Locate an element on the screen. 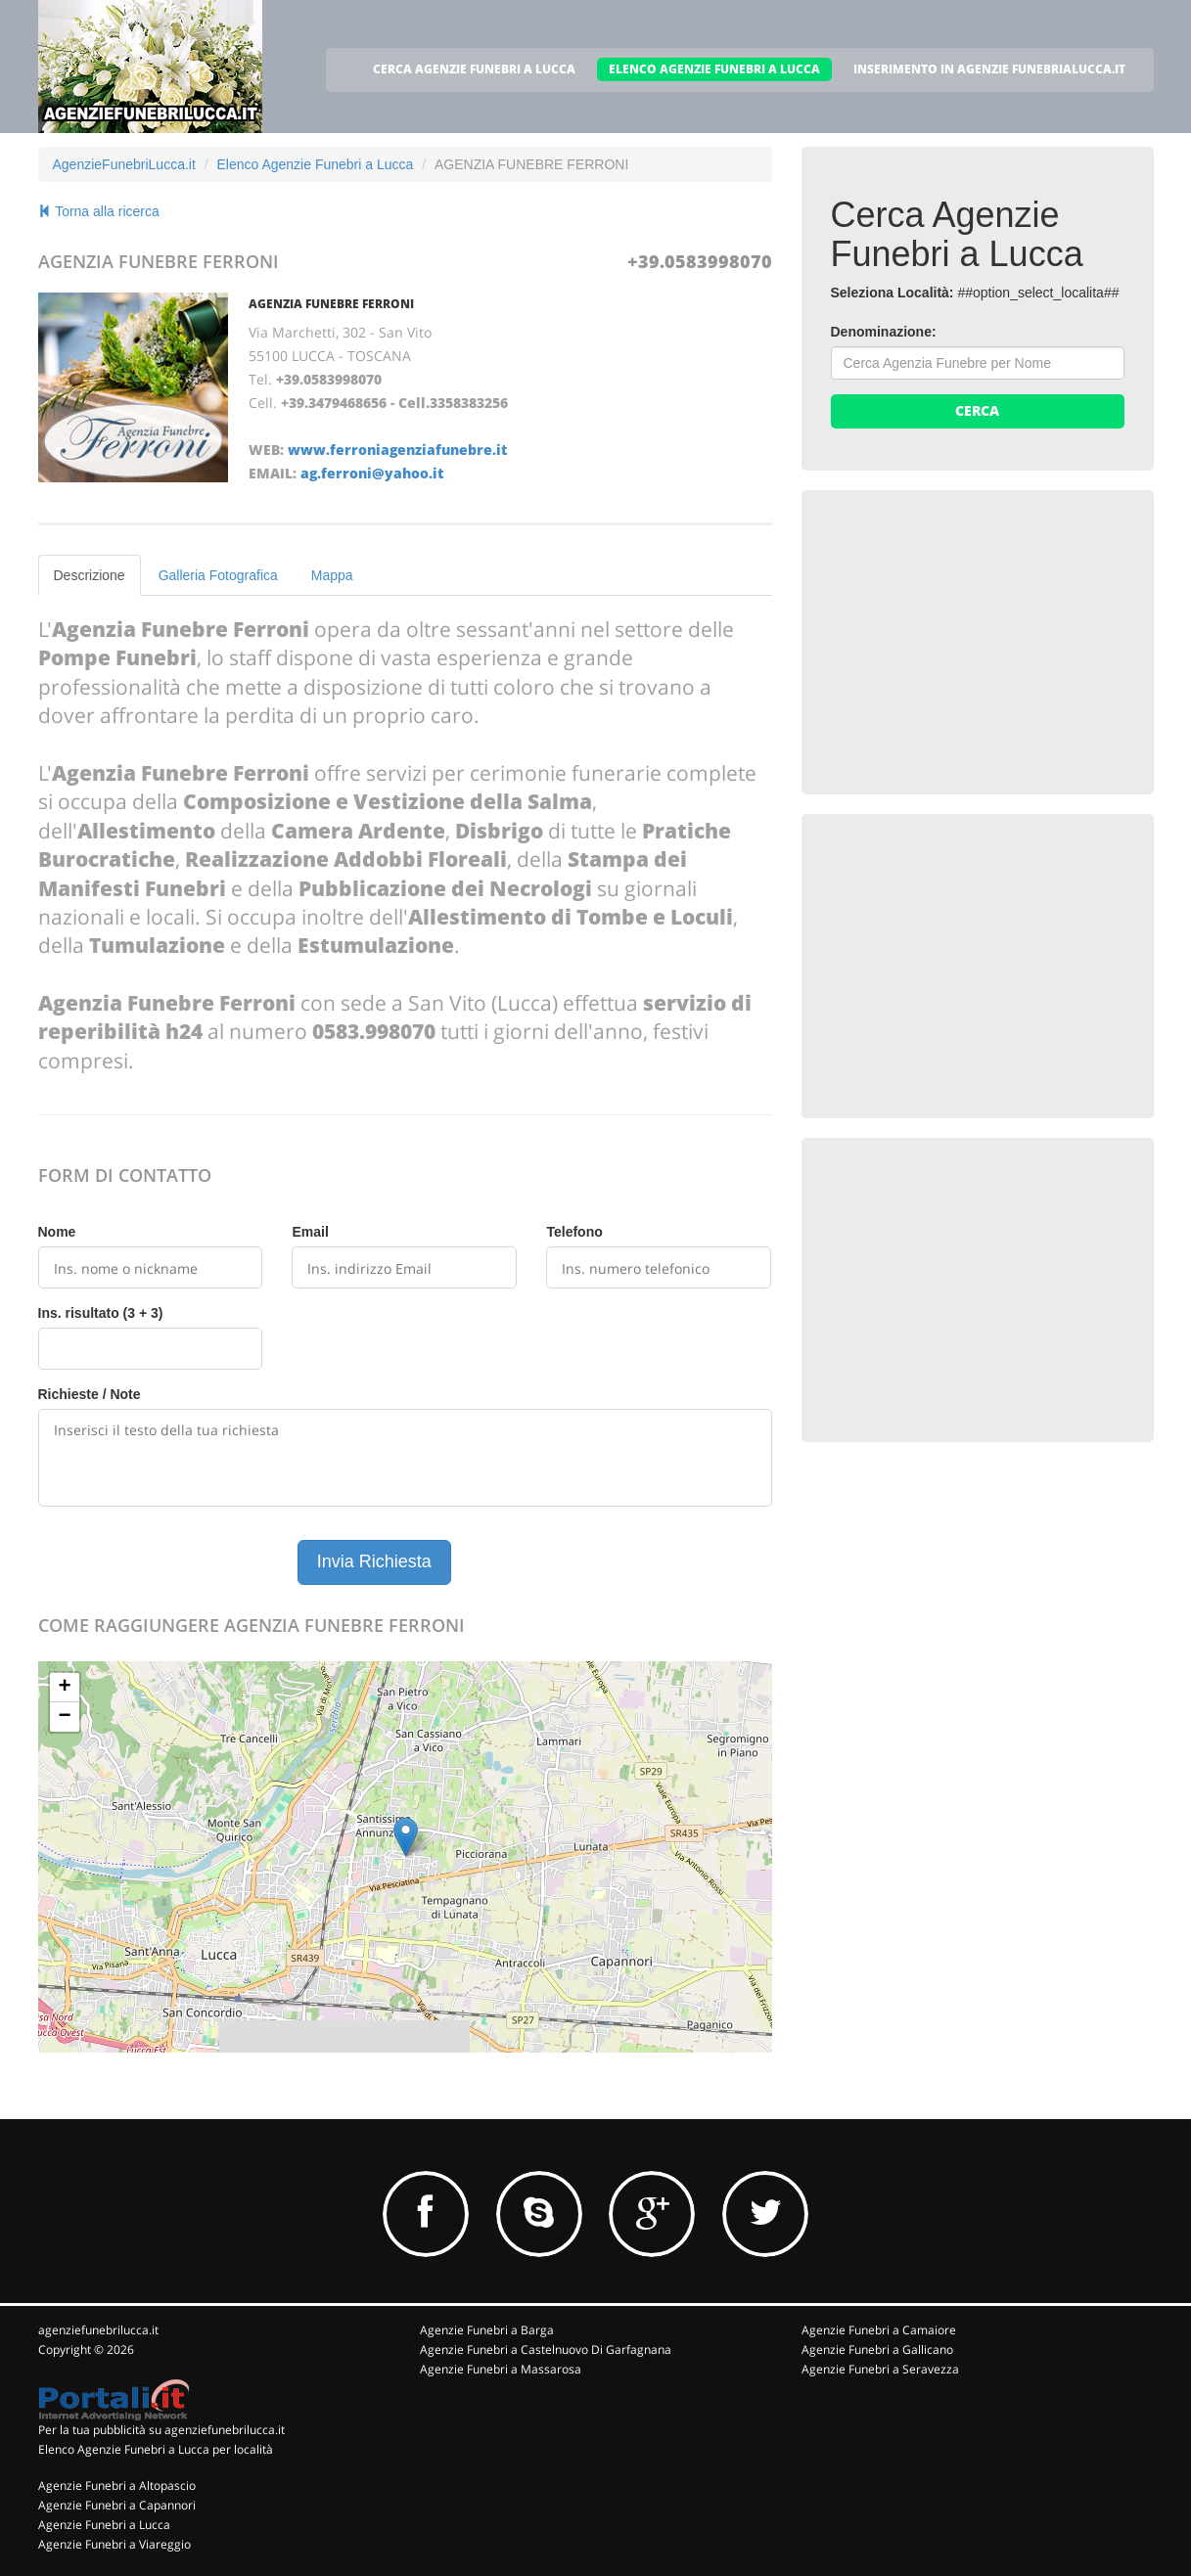 The width and height of the screenshot is (1191, 2576). Email is located at coordinates (310, 1232).